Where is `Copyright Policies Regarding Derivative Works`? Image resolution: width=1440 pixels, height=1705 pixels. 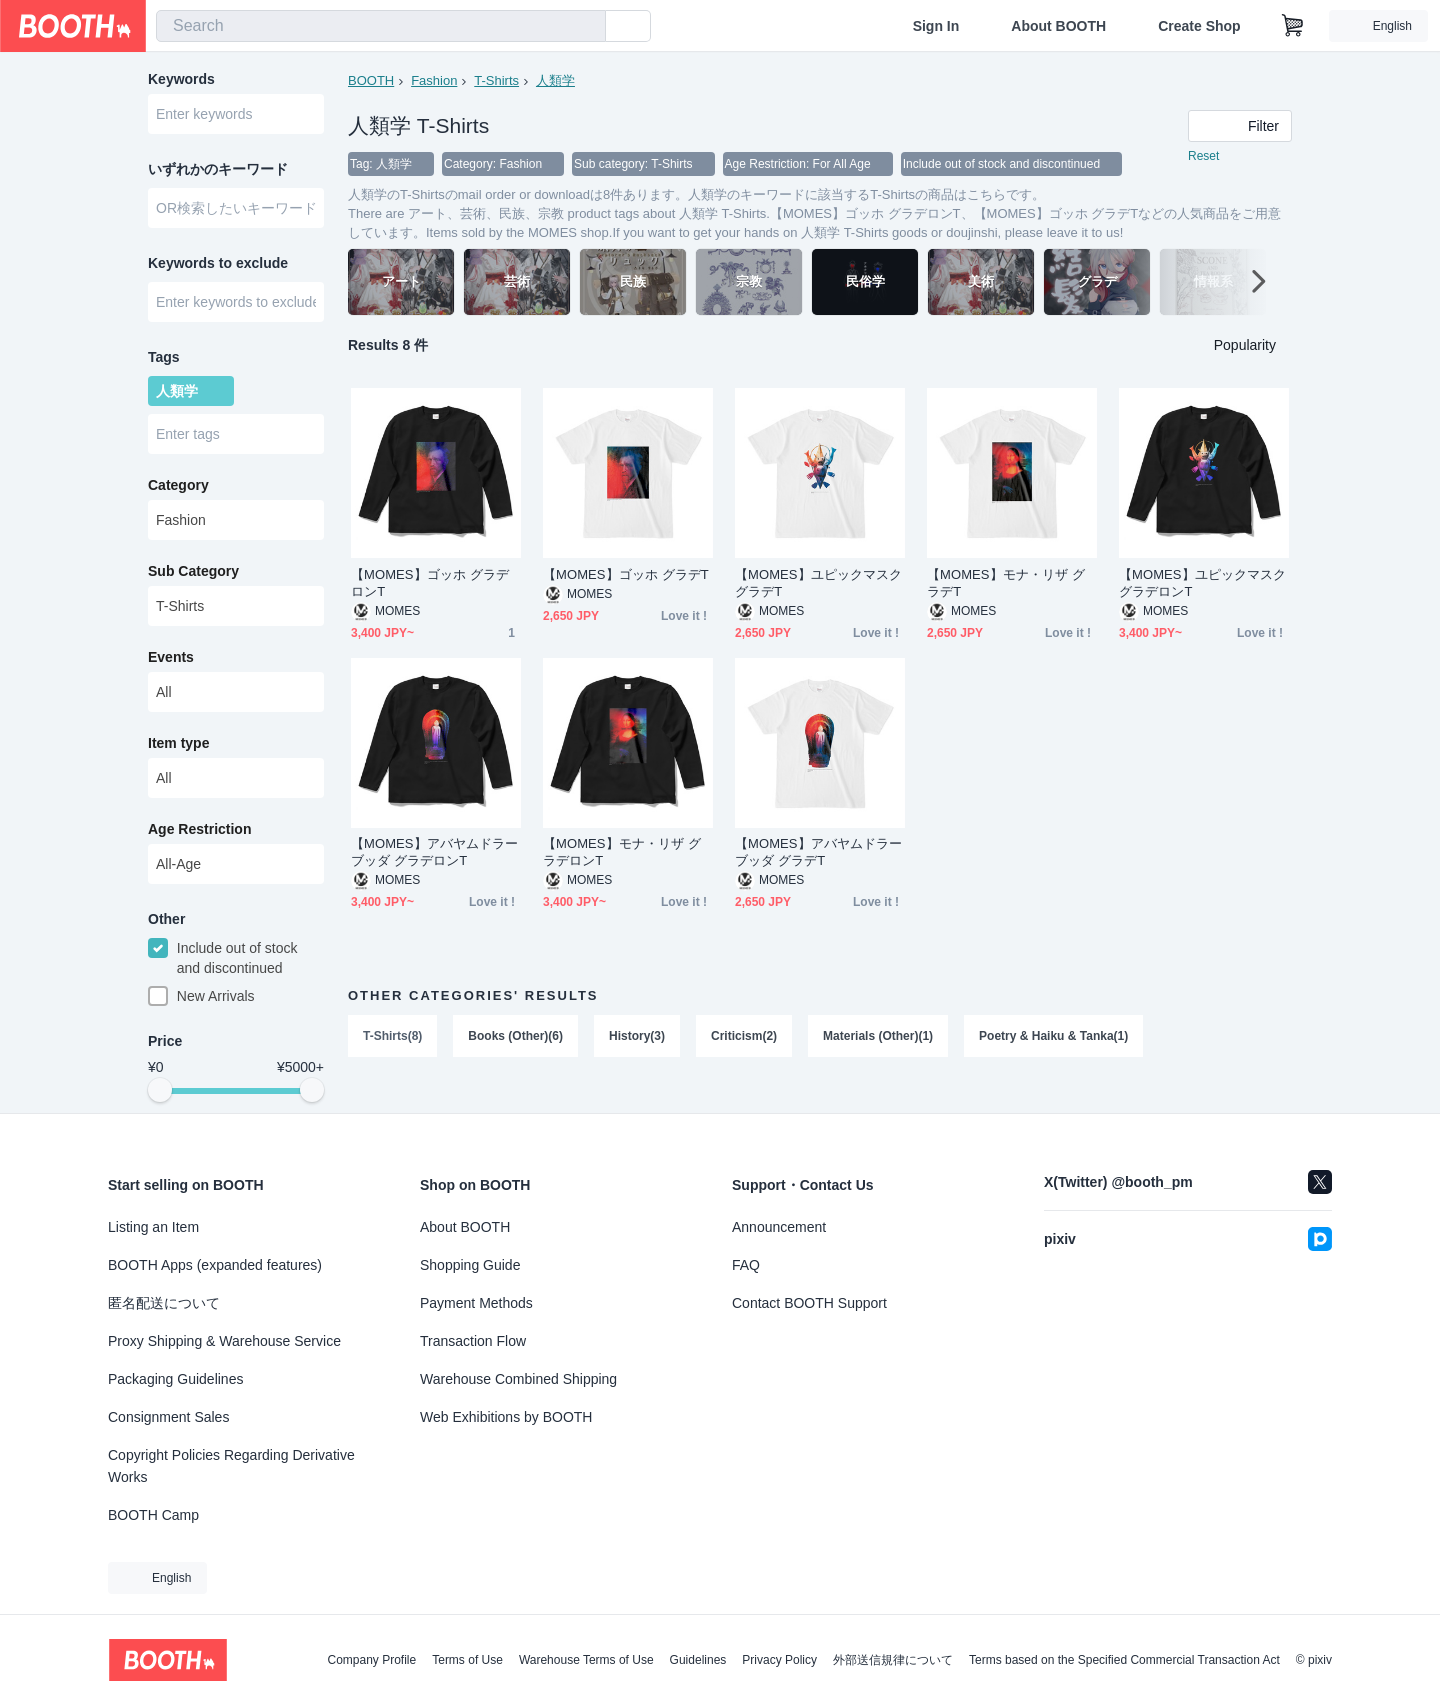 Copyright Policies Regarding Derivative Works is located at coordinates (231, 1466).